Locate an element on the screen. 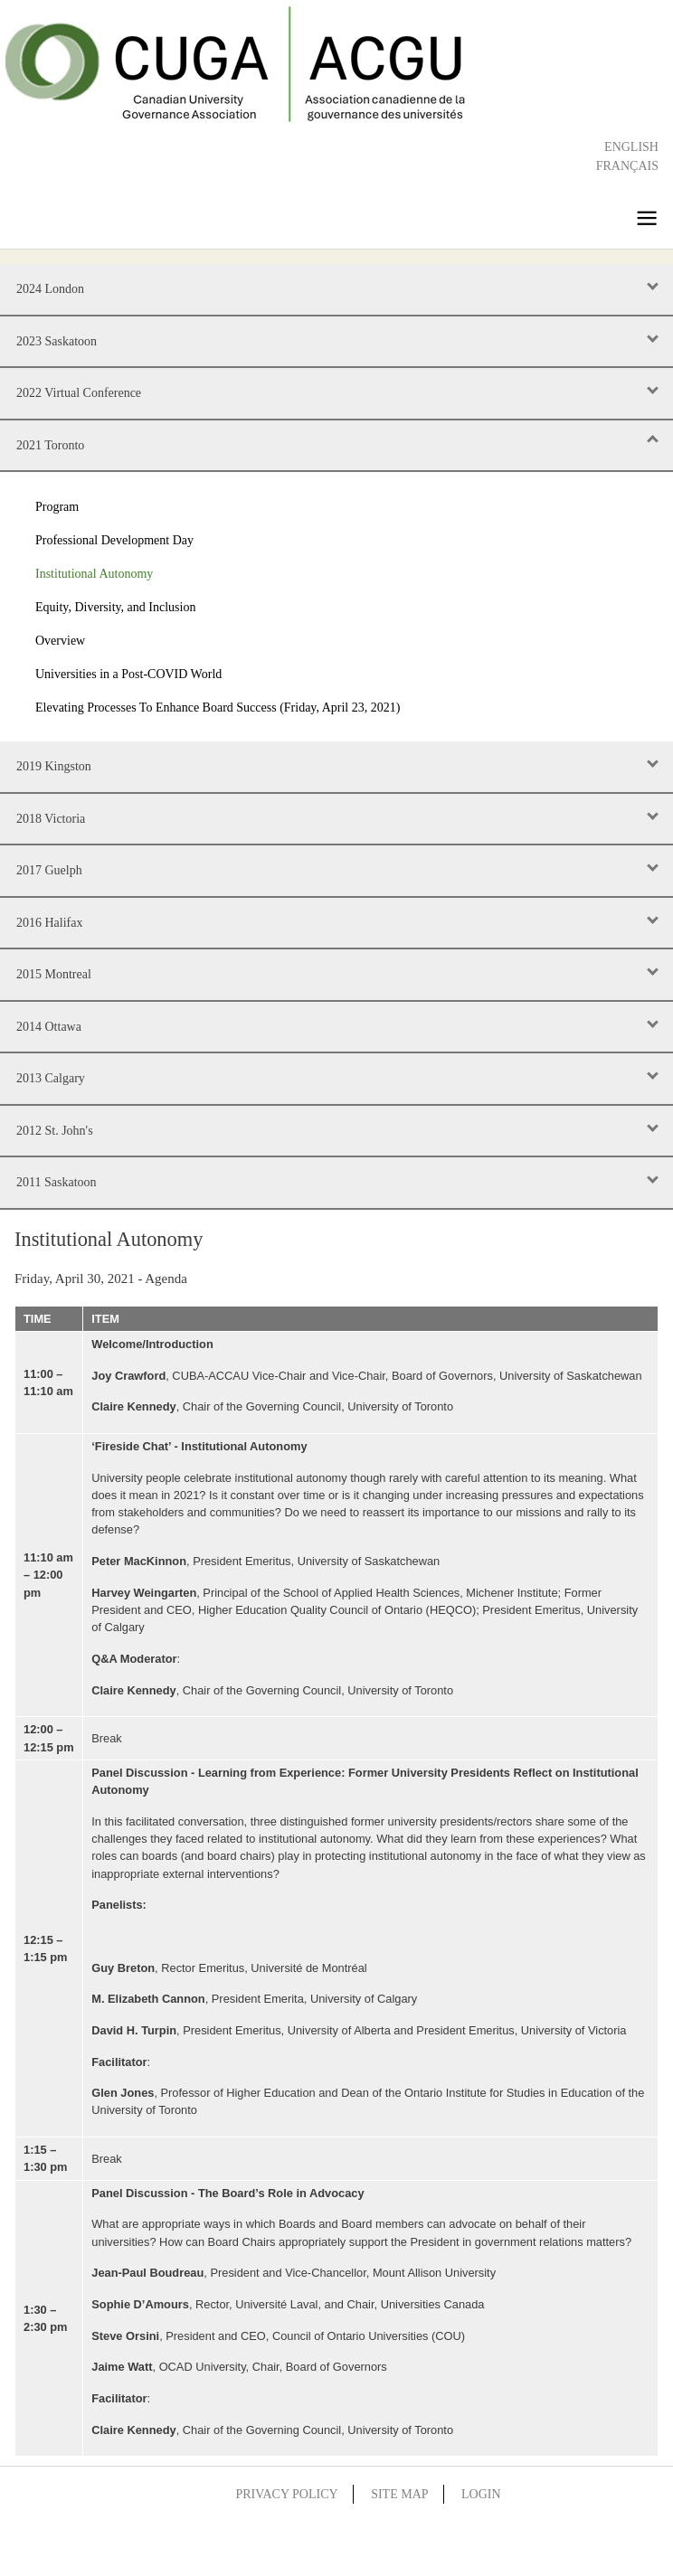 This screenshot has height=2576, width=673. Site Map is located at coordinates (399, 2494).